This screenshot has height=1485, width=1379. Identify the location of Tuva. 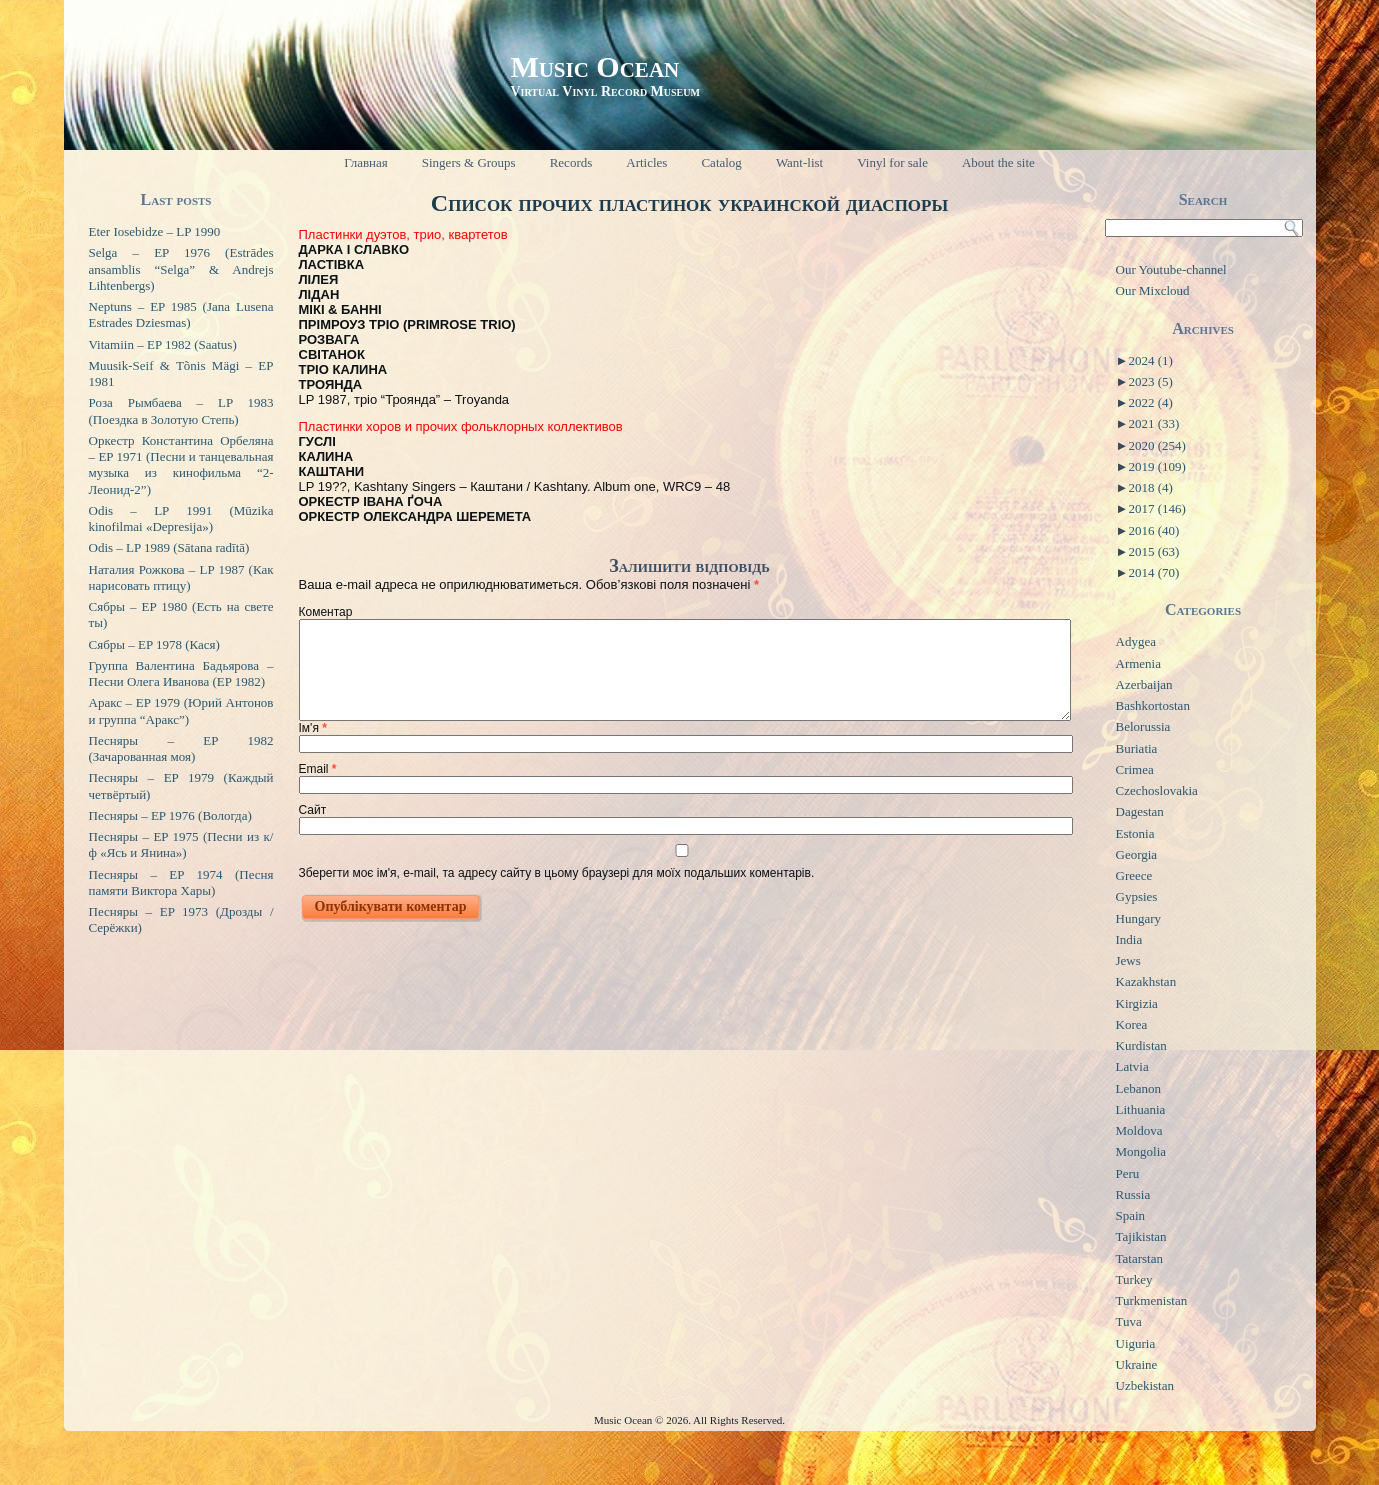
(1129, 1321).